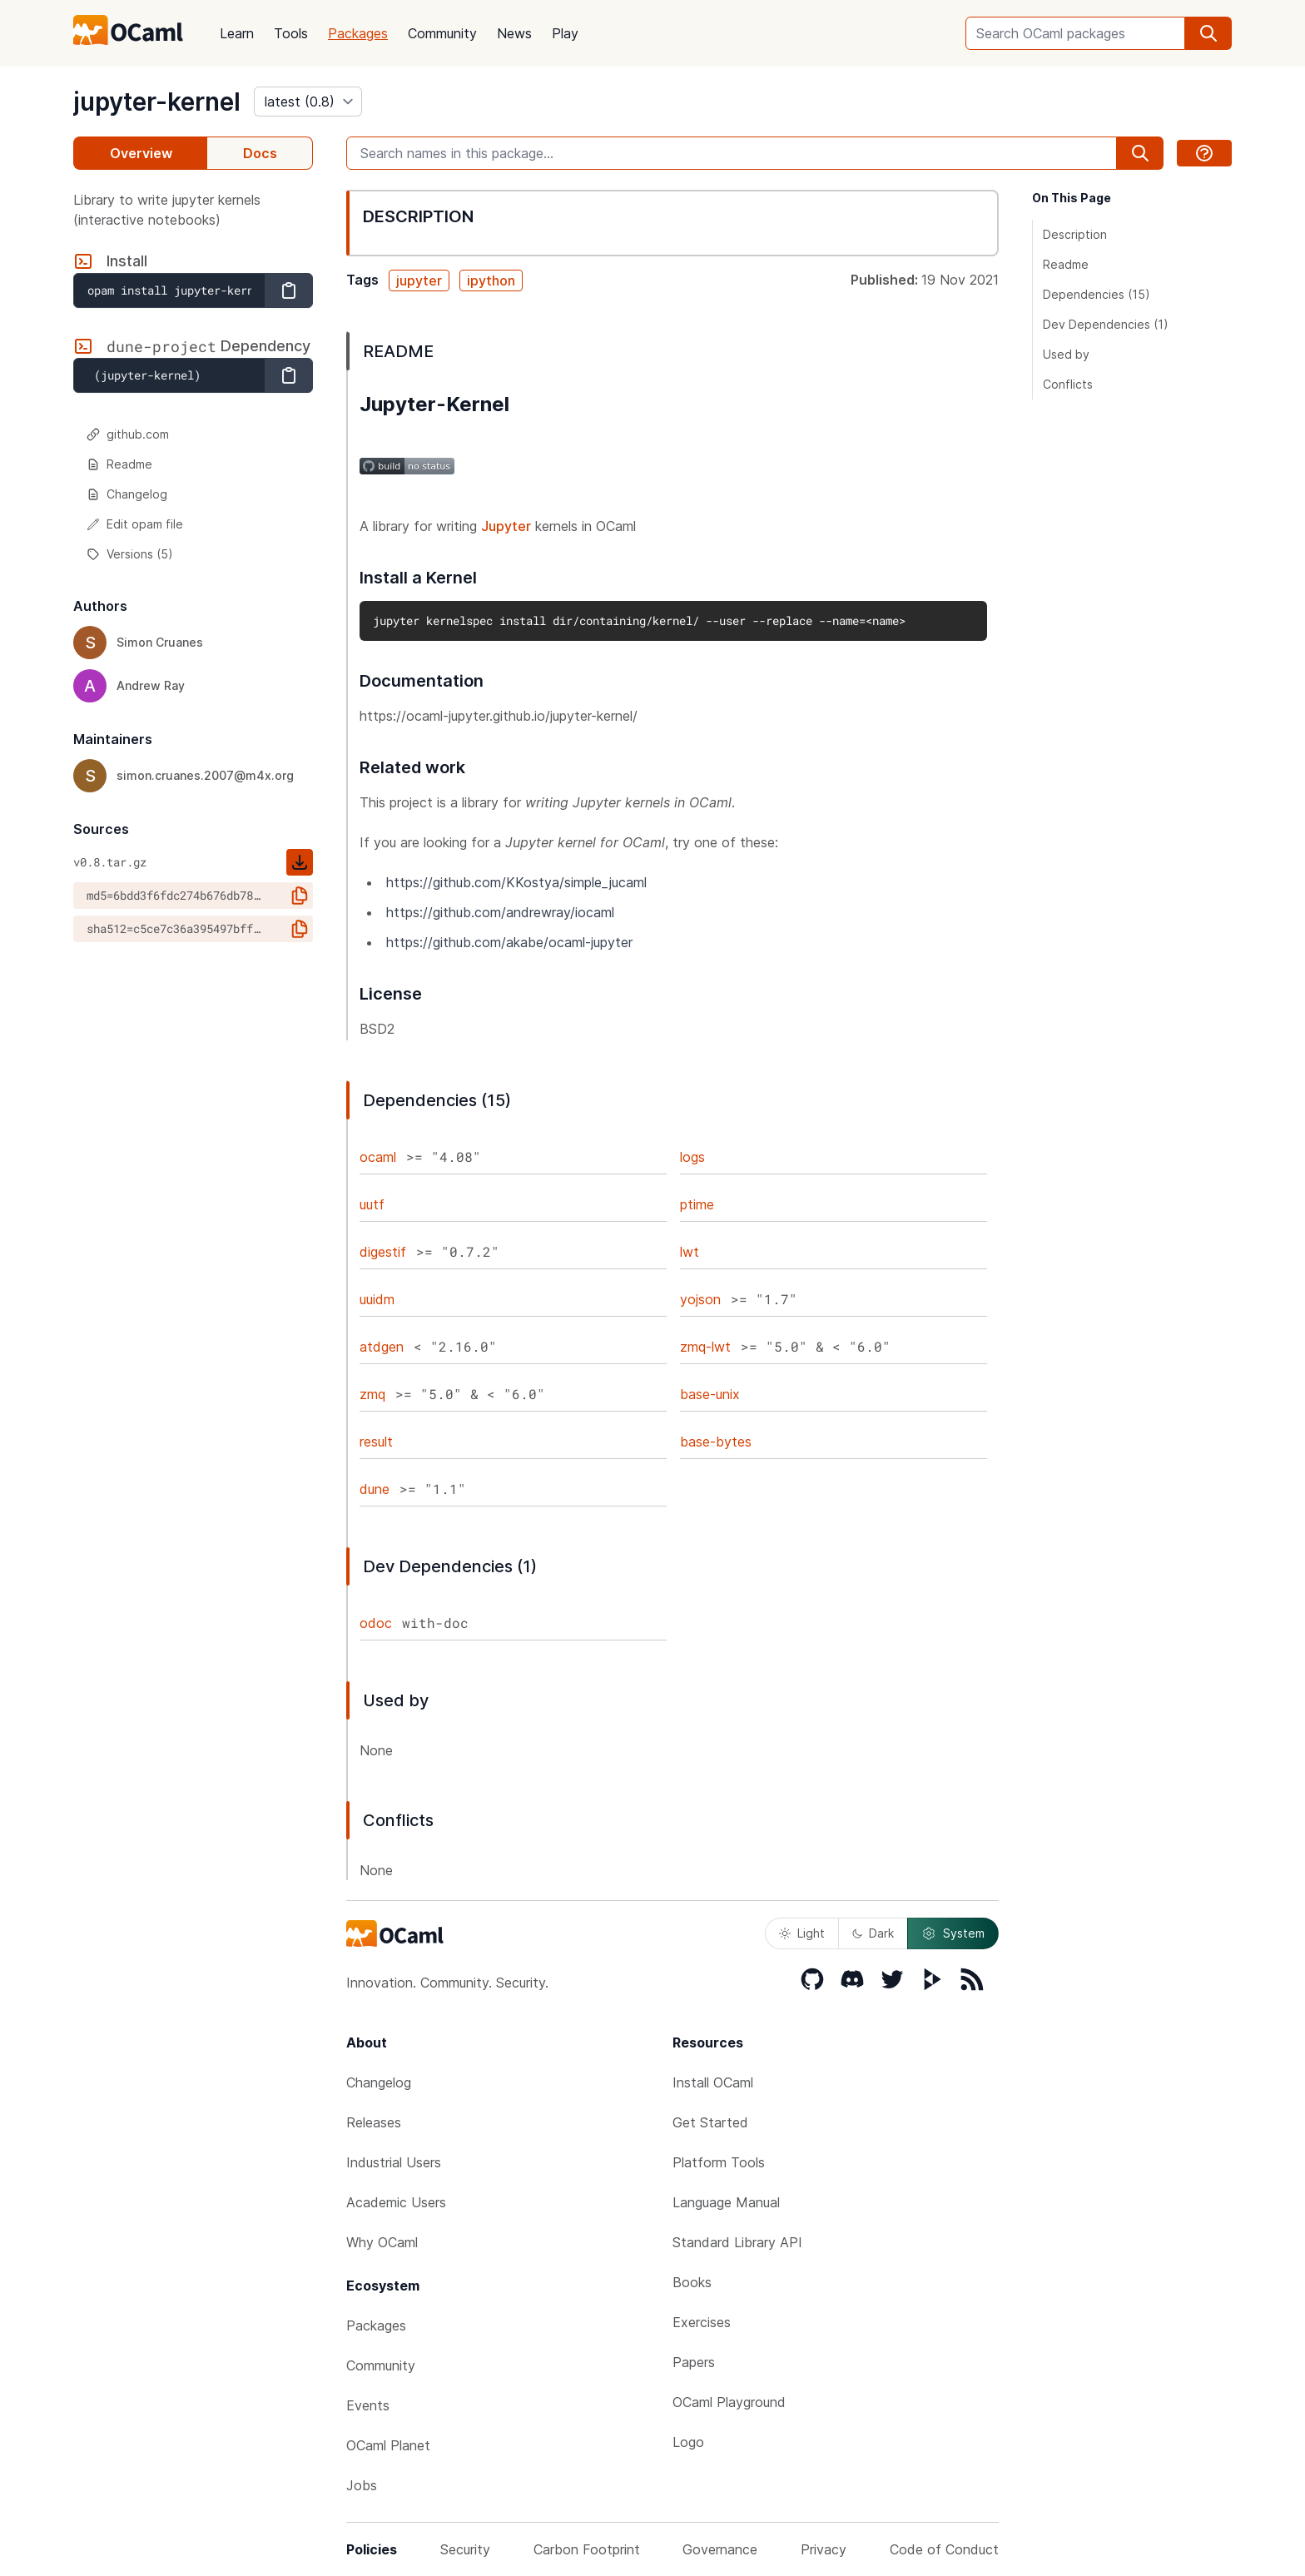  What do you see at coordinates (465, 2549) in the screenshot?
I see `Security` at bounding box center [465, 2549].